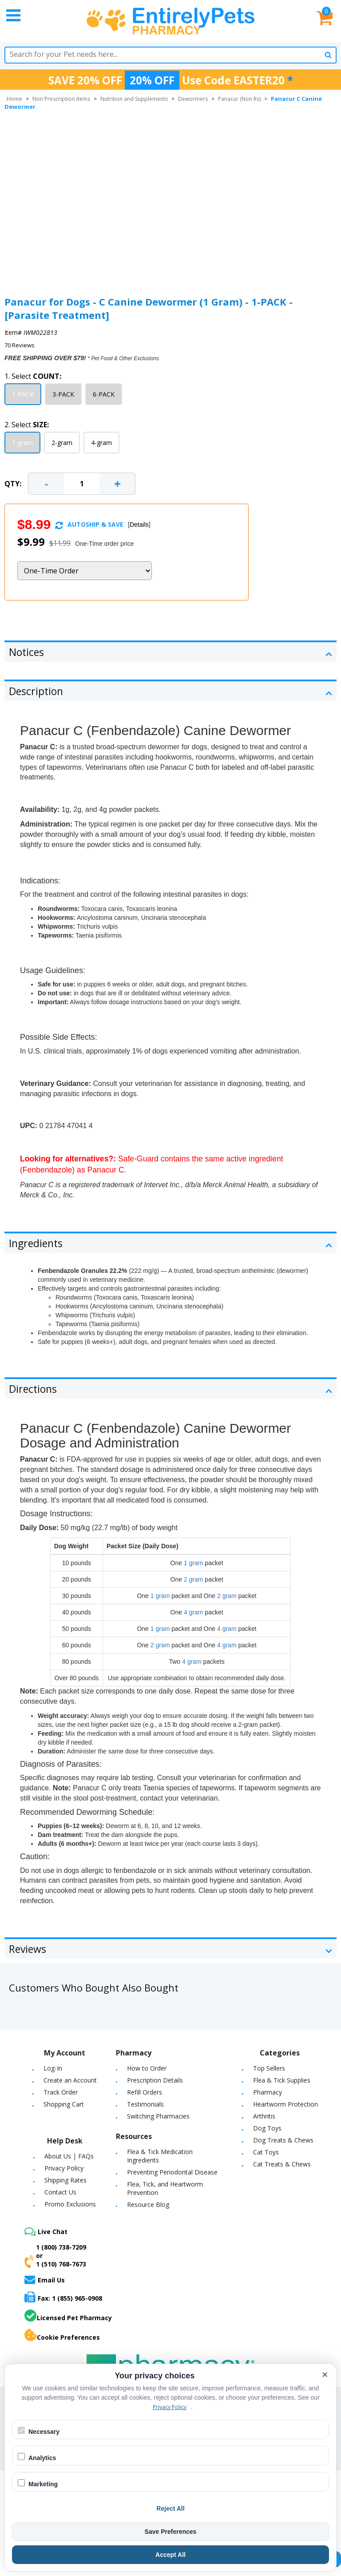 The image size is (341, 2576). I want to click on 2 gram, so click(193, 1579).